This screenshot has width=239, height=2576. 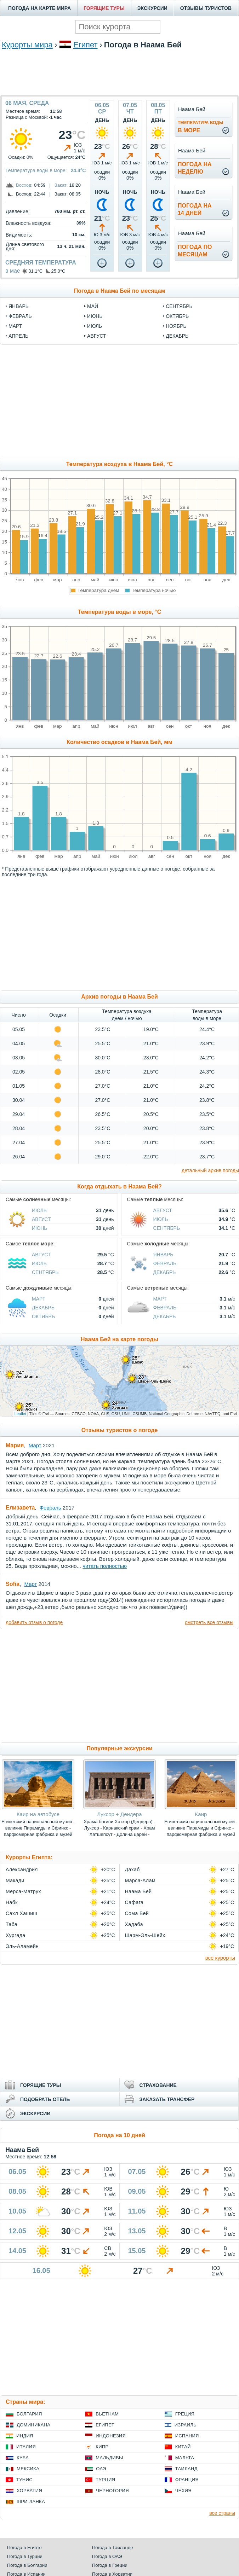 What do you see at coordinates (163, 1254) in the screenshot?
I see `Январь` at bounding box center [163, 1254].